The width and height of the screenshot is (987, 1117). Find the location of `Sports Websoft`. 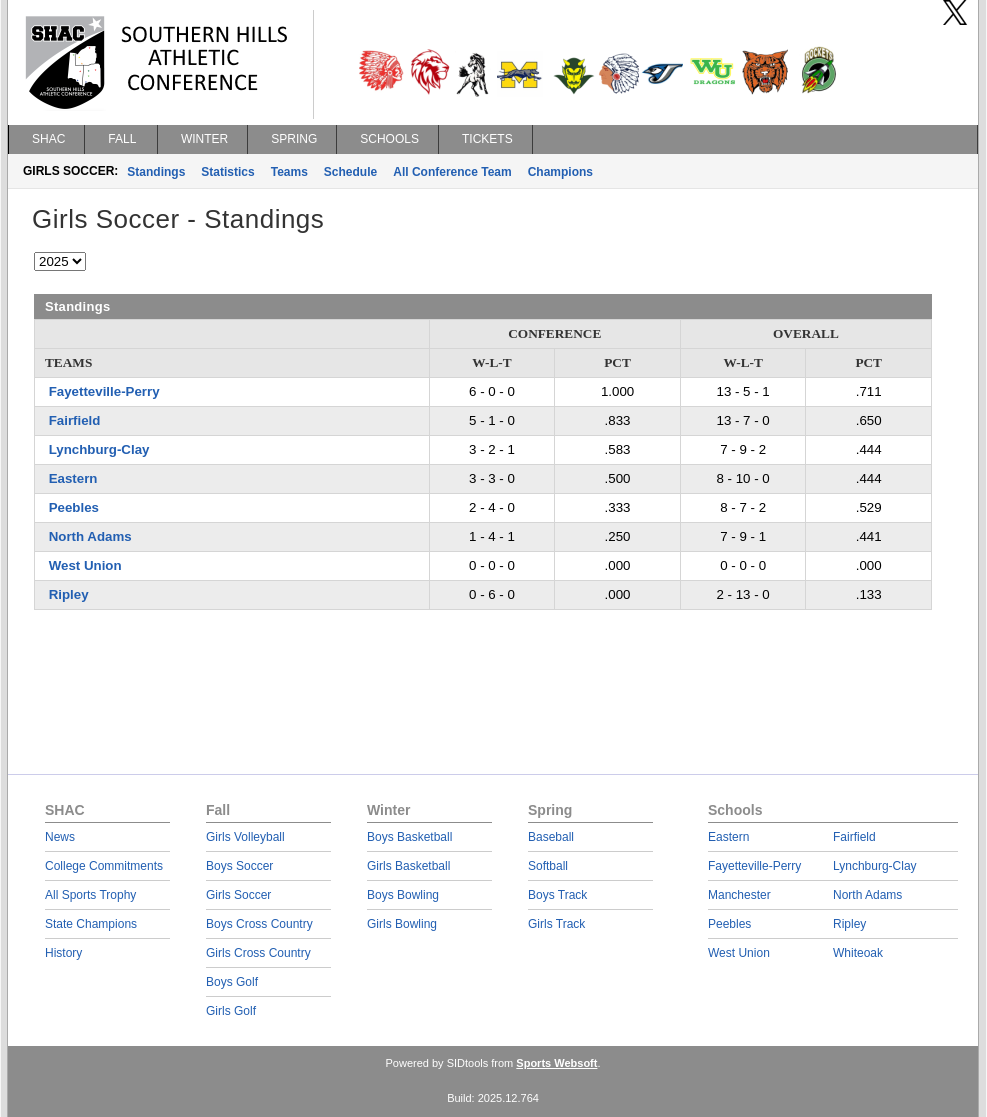

Sports Websoft is located at coordinates (556, 1063).